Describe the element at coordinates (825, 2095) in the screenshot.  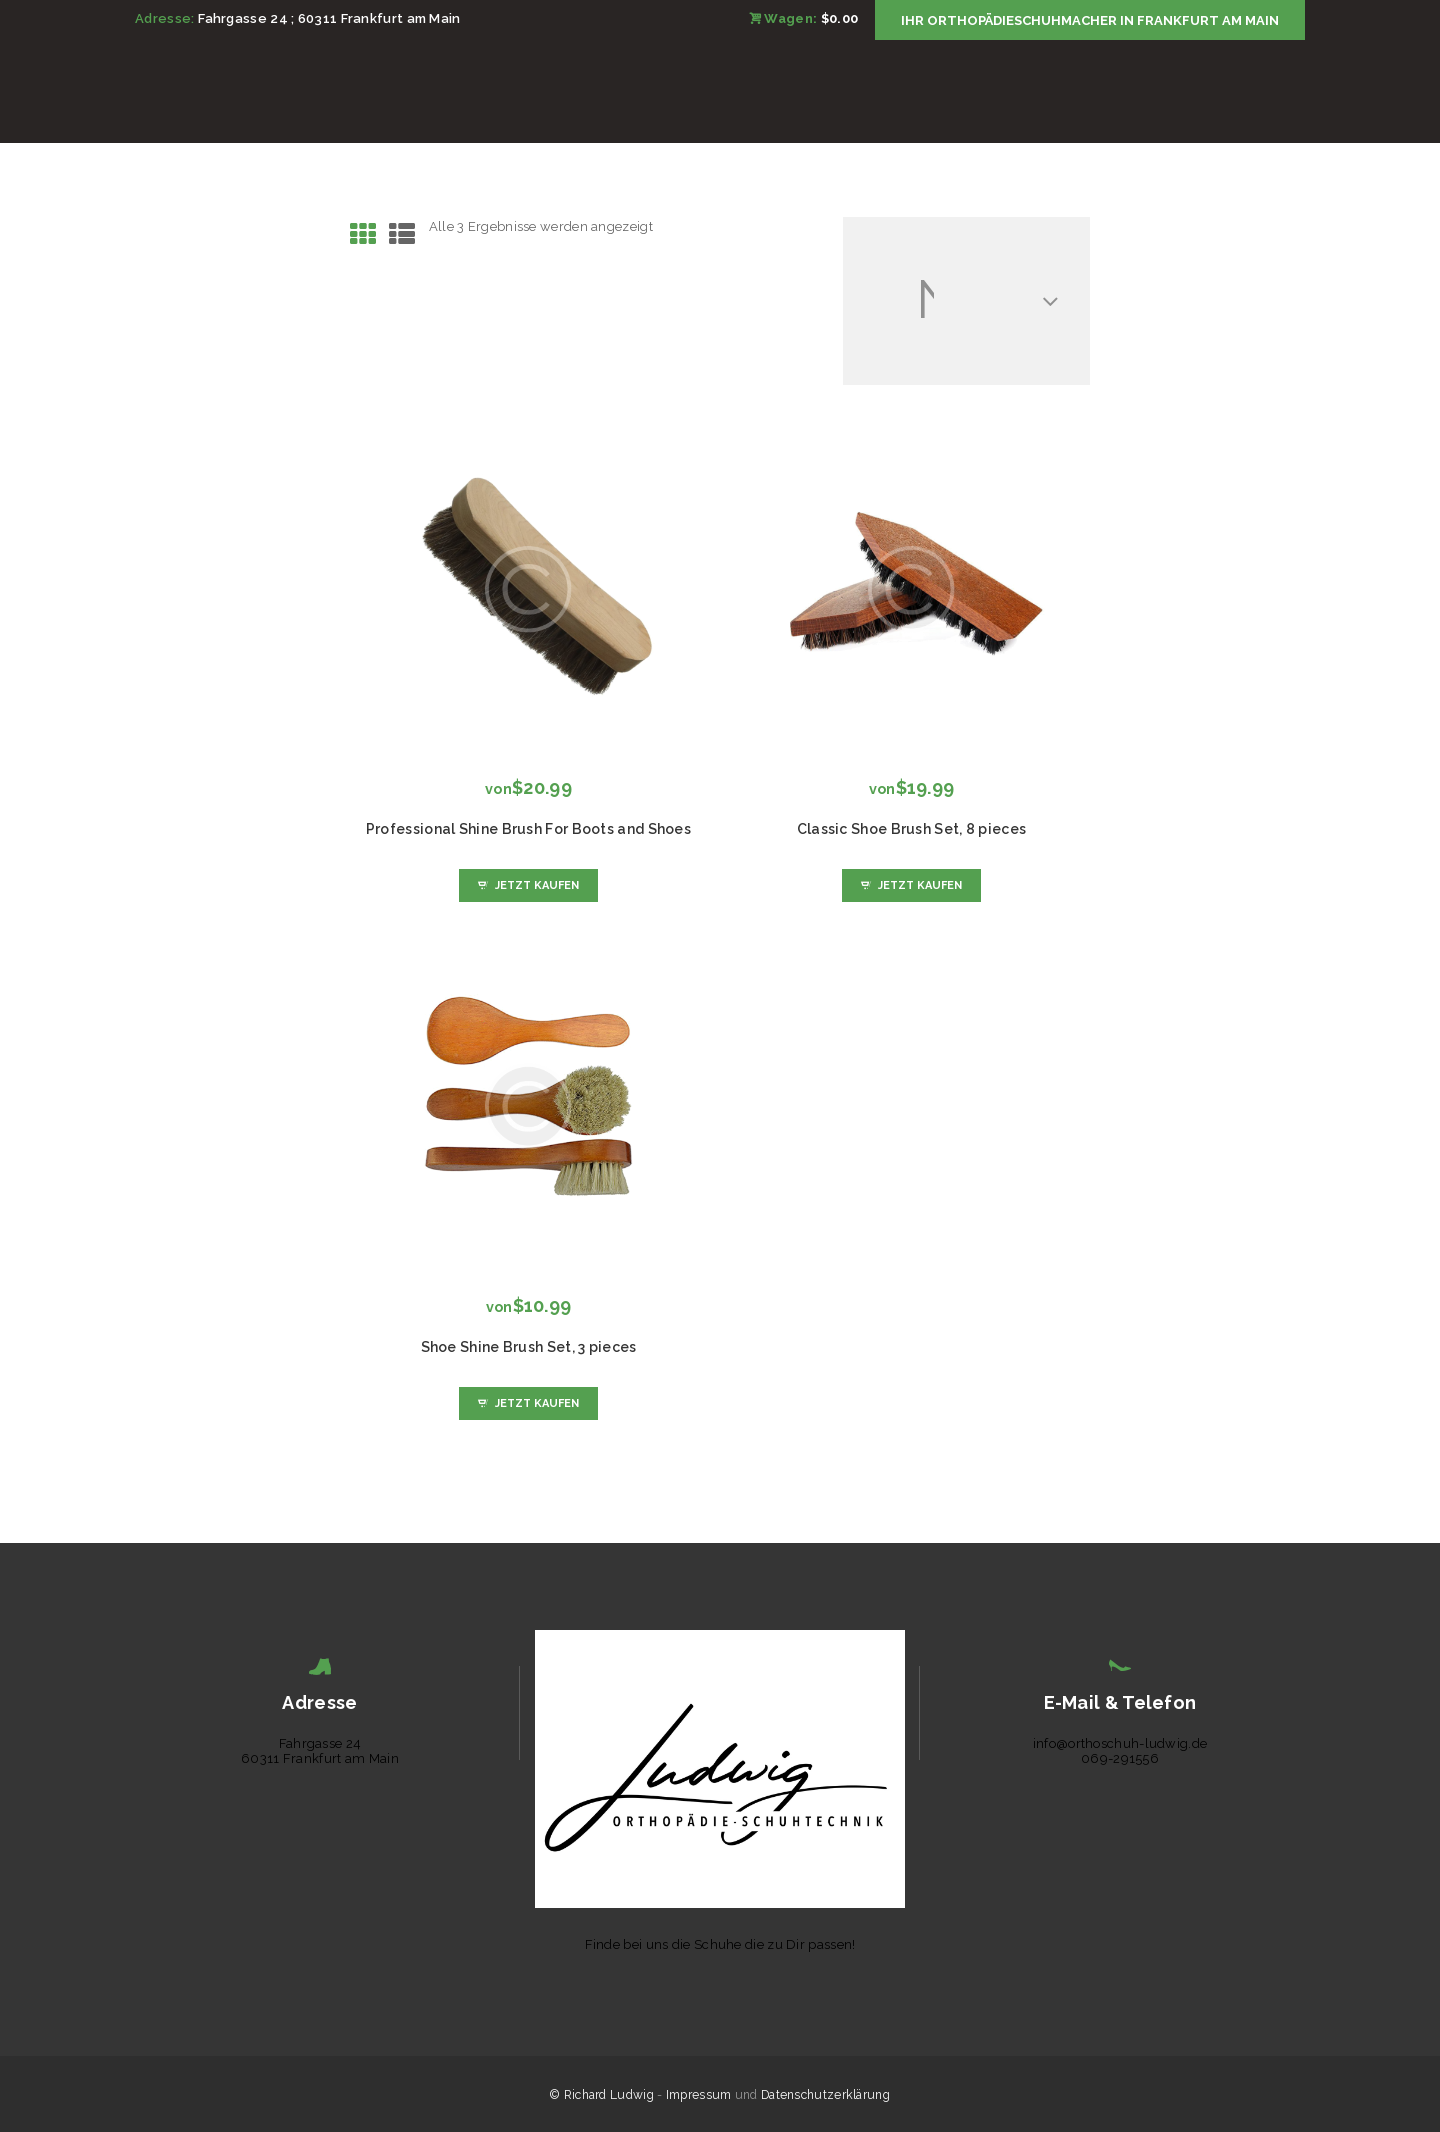
I see `Datenschutzerklärung` at that location.